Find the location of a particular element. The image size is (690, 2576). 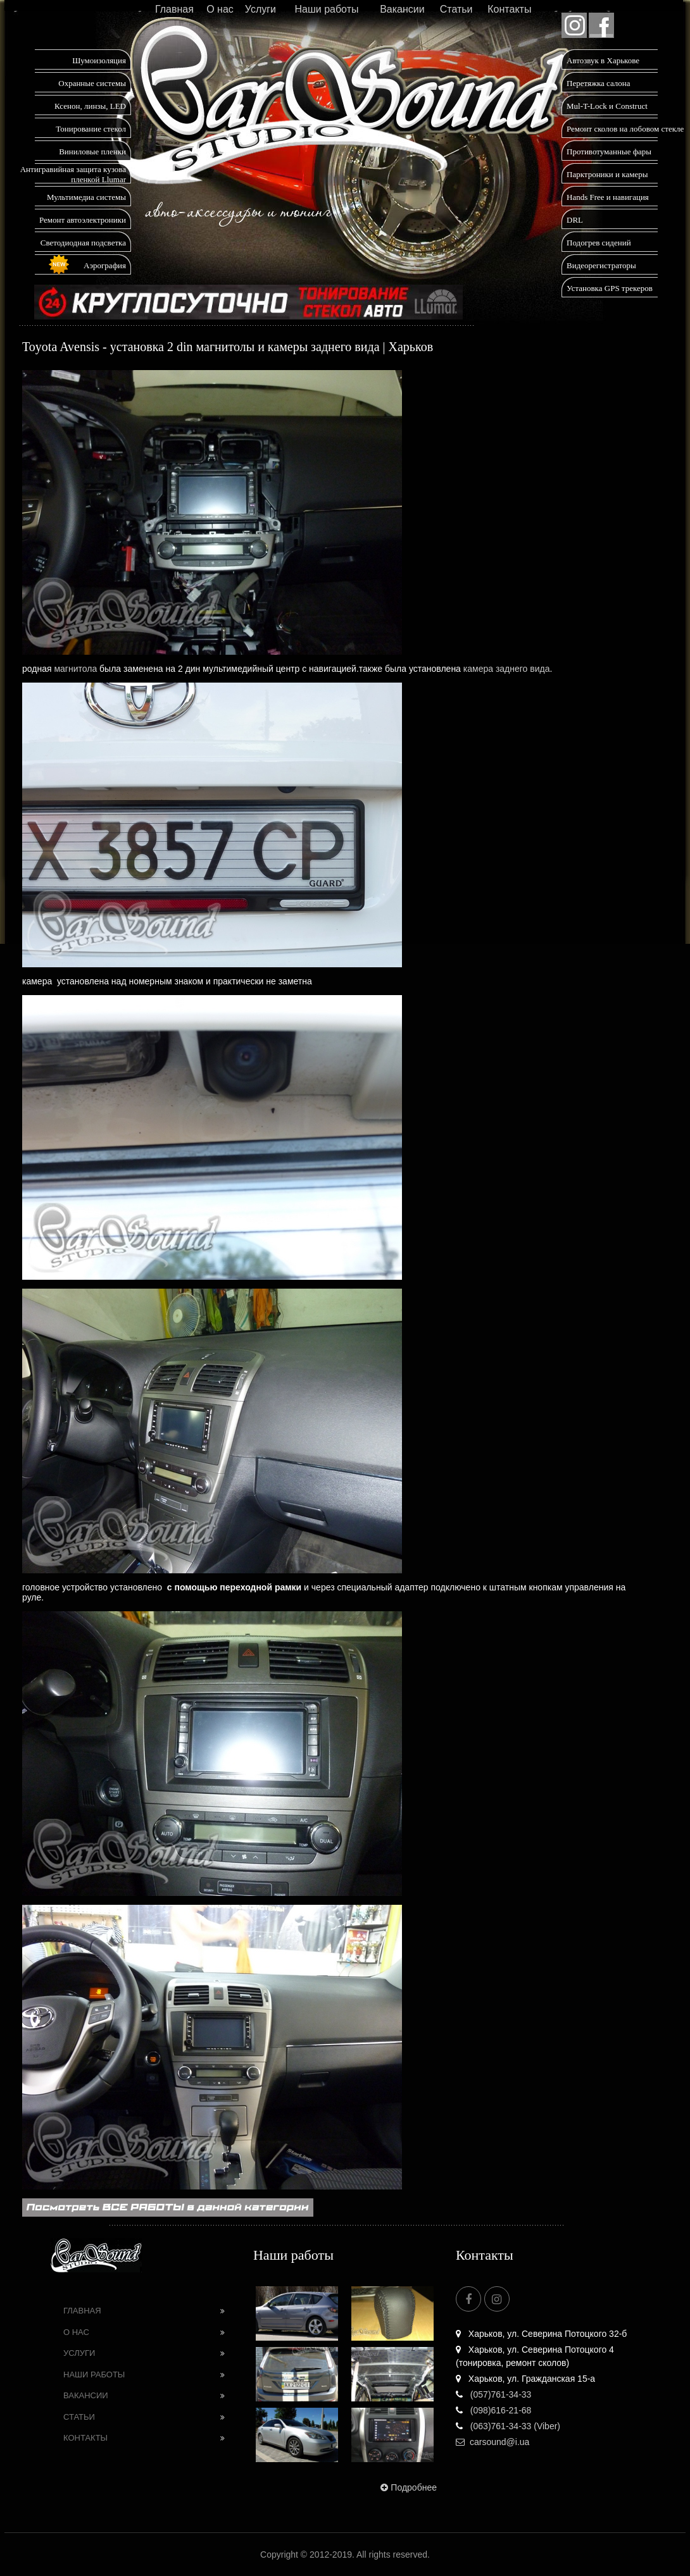

Перетяжка салона is located at coordinates (598, 83).